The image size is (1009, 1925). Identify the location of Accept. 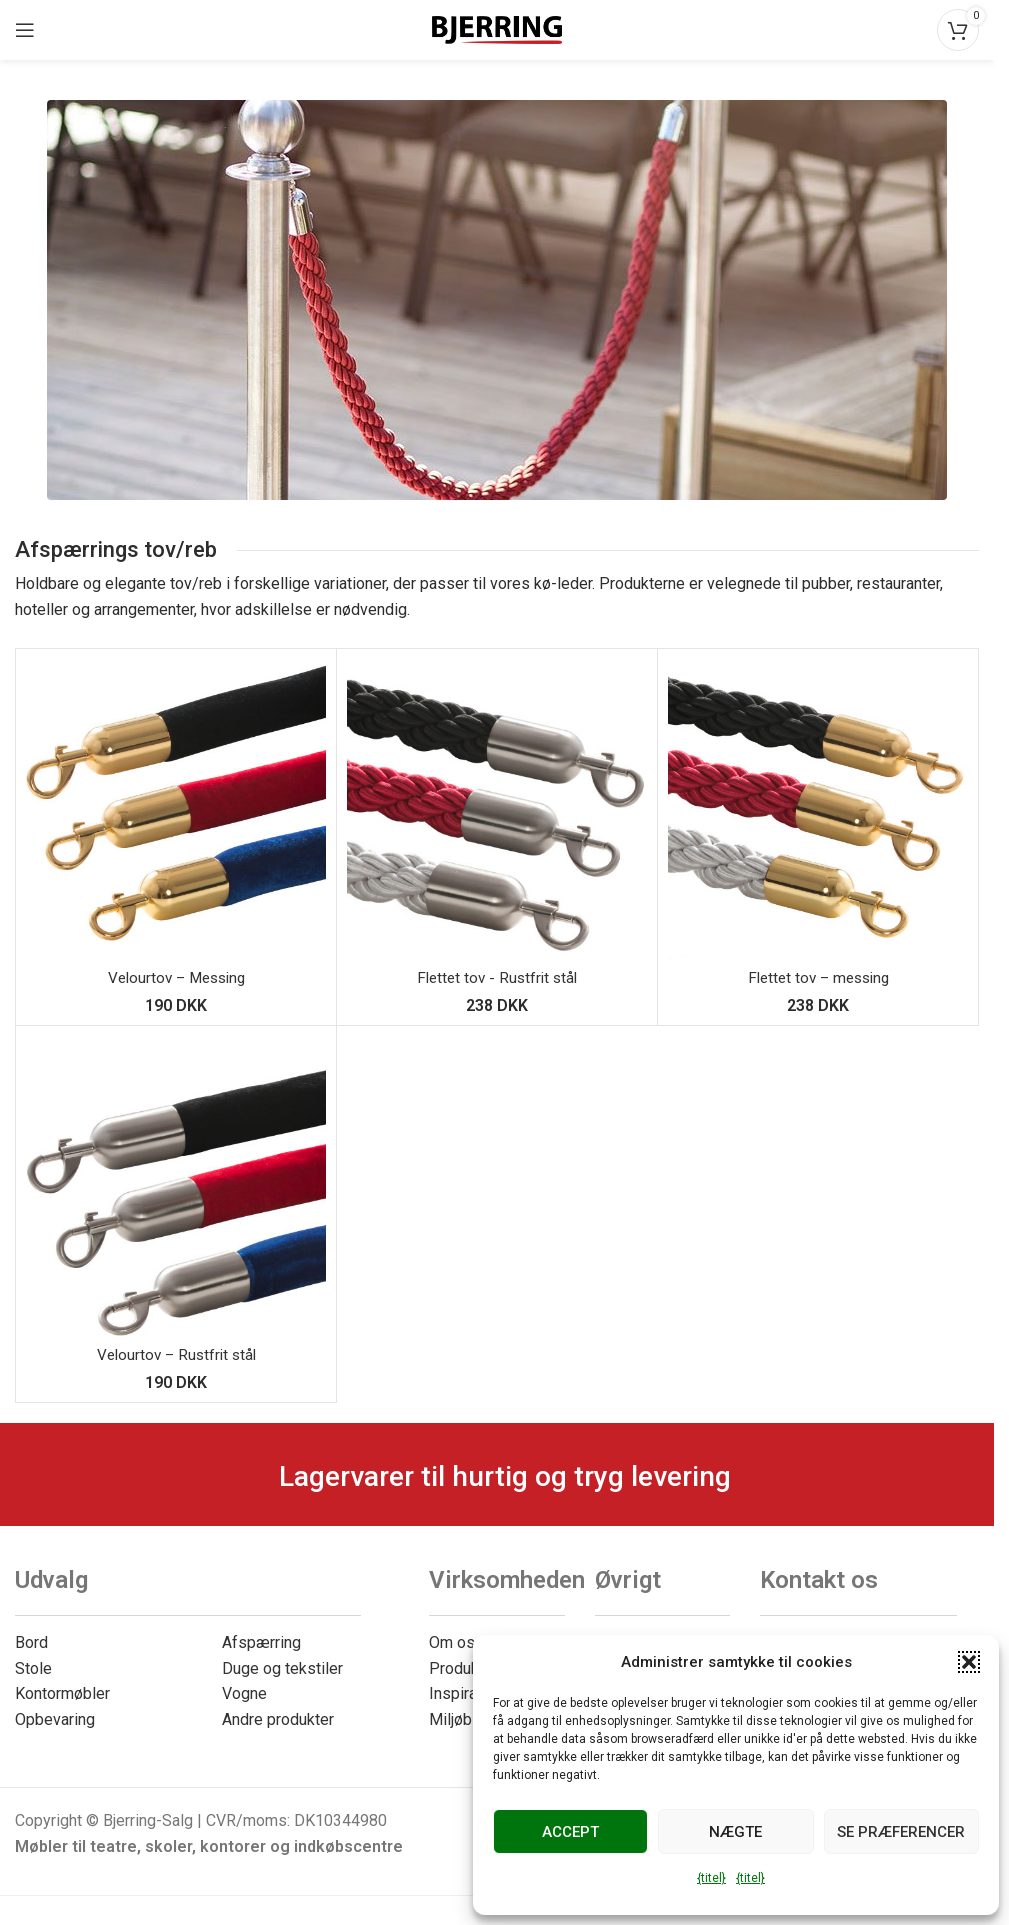
(570, 1832).